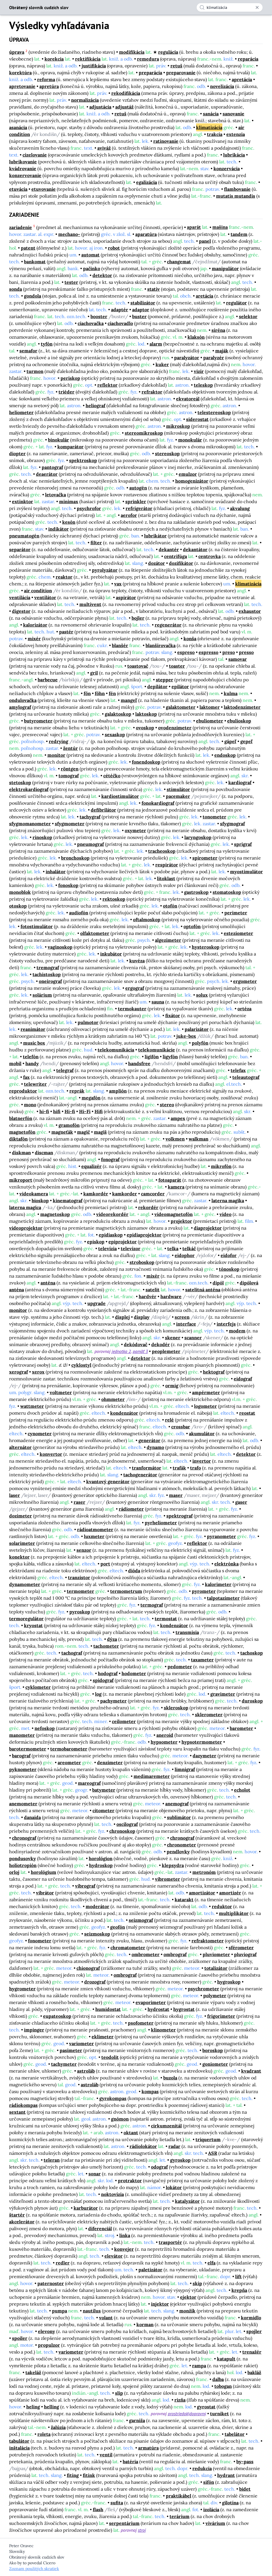  Describe the element at coordinates (214, 1995) in the screenshot. I see `polymeter` at that location.